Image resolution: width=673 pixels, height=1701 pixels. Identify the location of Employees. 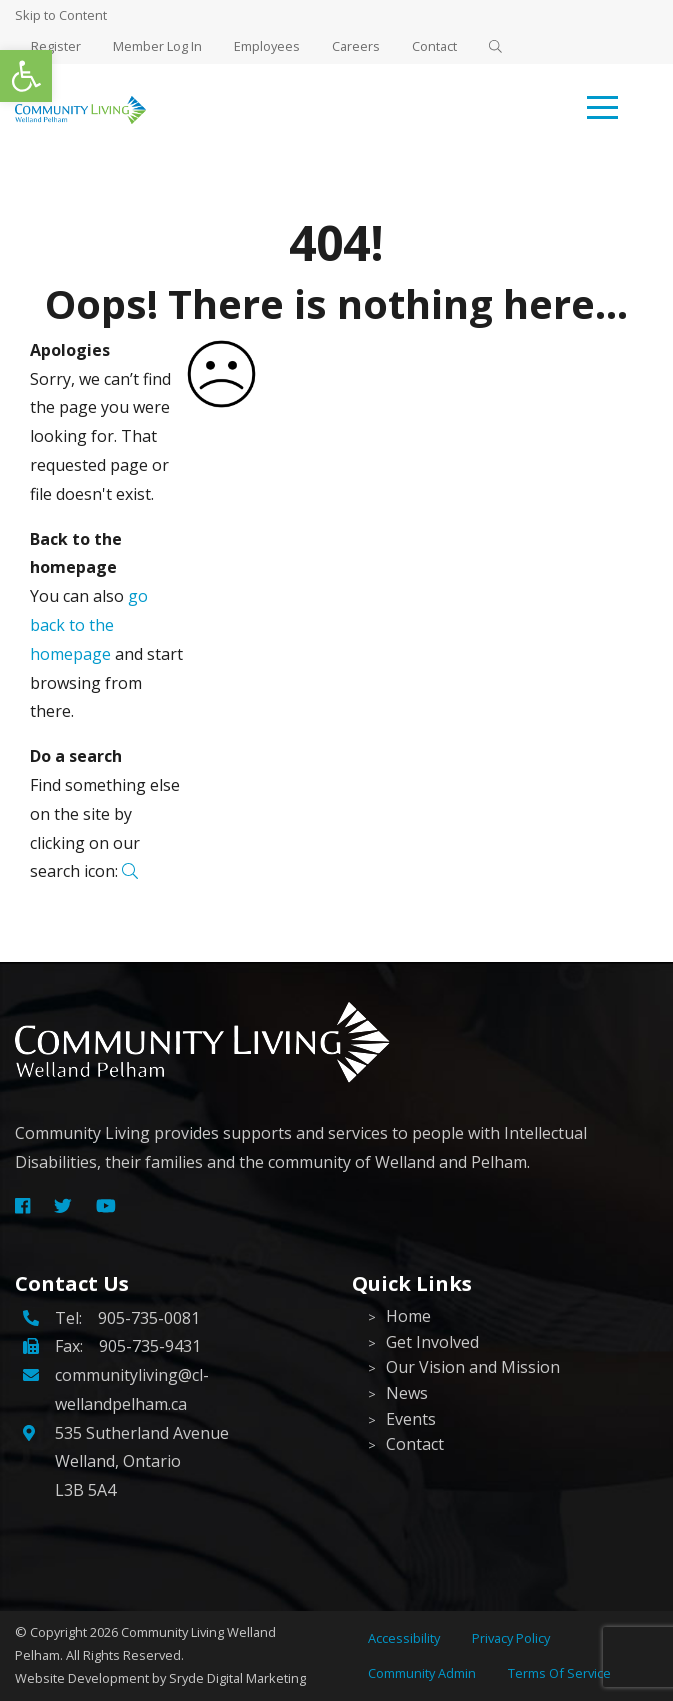
(267, 46).